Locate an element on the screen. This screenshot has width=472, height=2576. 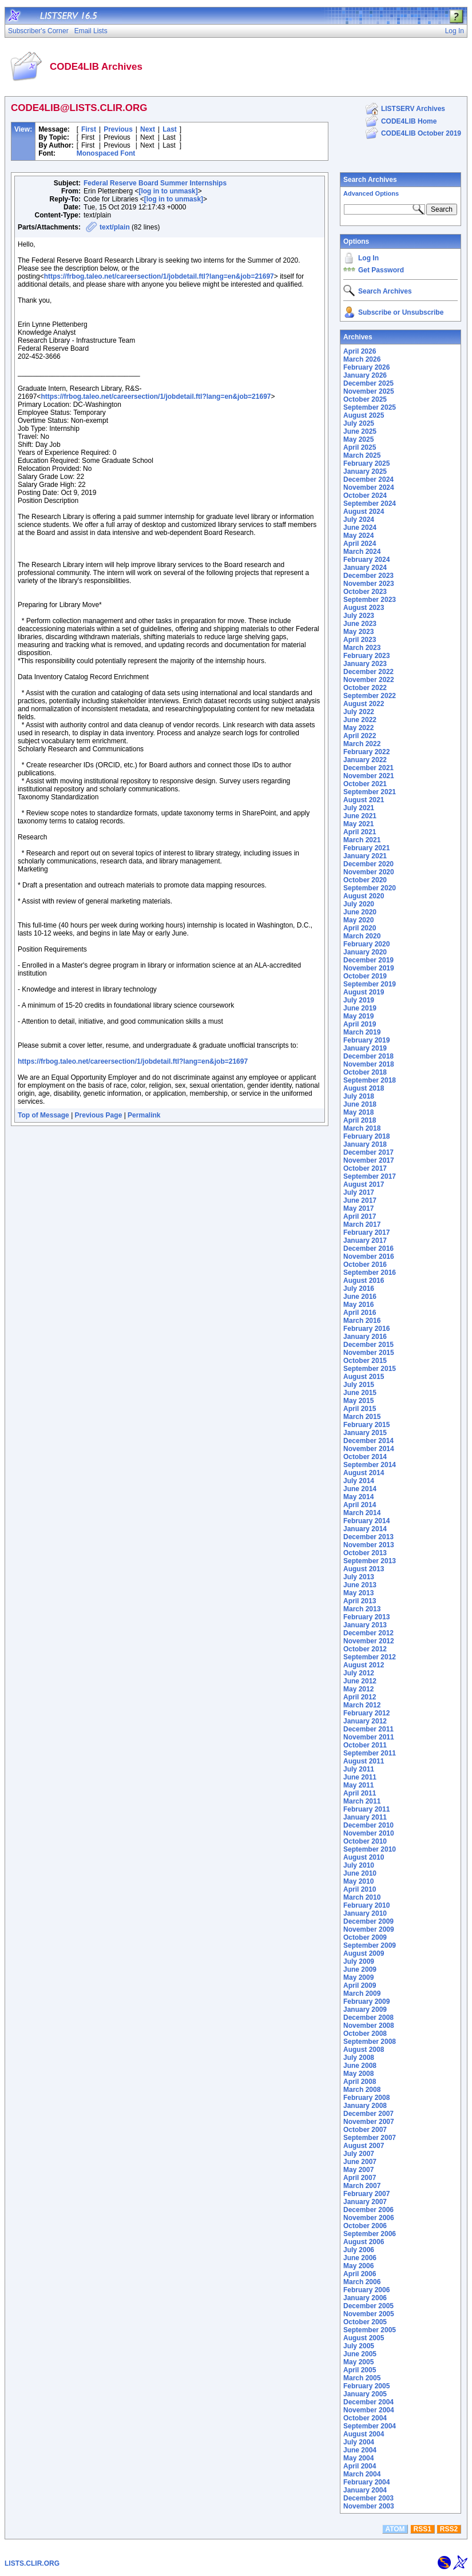
September 2010 is located at coordinates (369, 1849).